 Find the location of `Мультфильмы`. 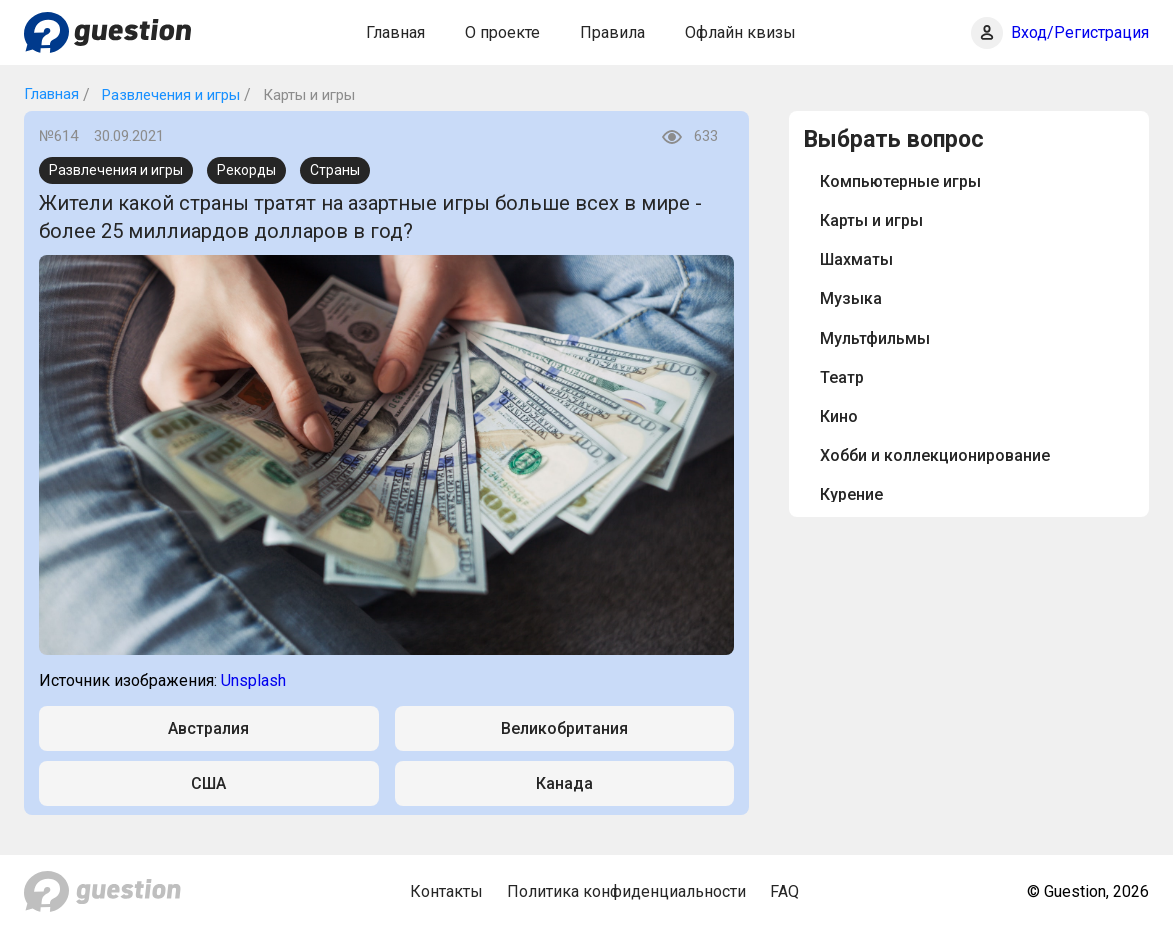

Мультфильмы is located at coordinates (875, 338).